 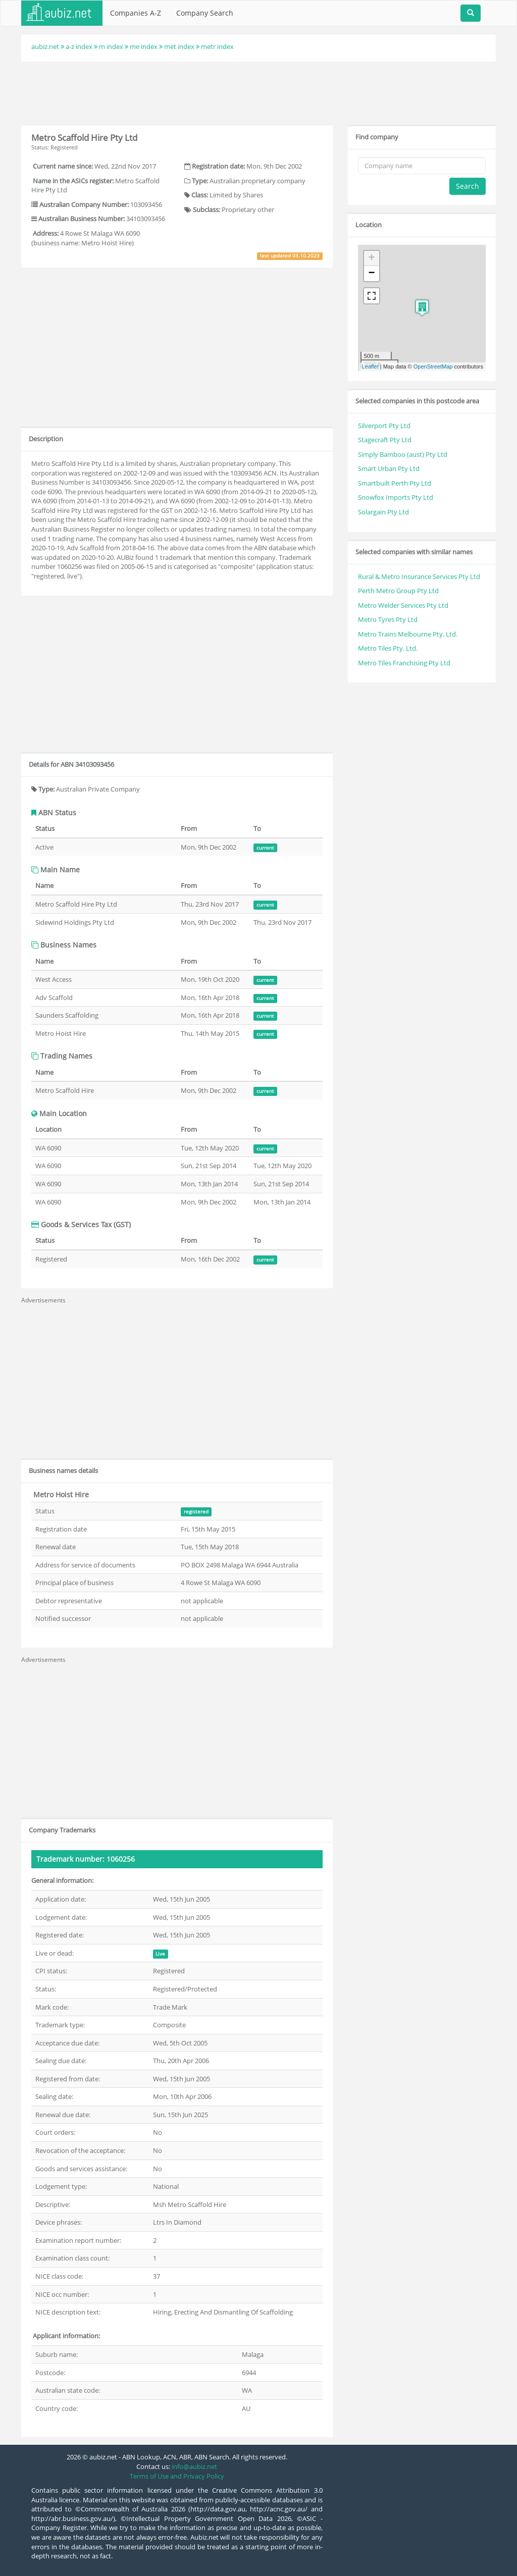 What do you see at coordinates (395, 497) in the screenshot?
I see `Snowfox Imports Pty Ltd` at bounding box center [395, 497].